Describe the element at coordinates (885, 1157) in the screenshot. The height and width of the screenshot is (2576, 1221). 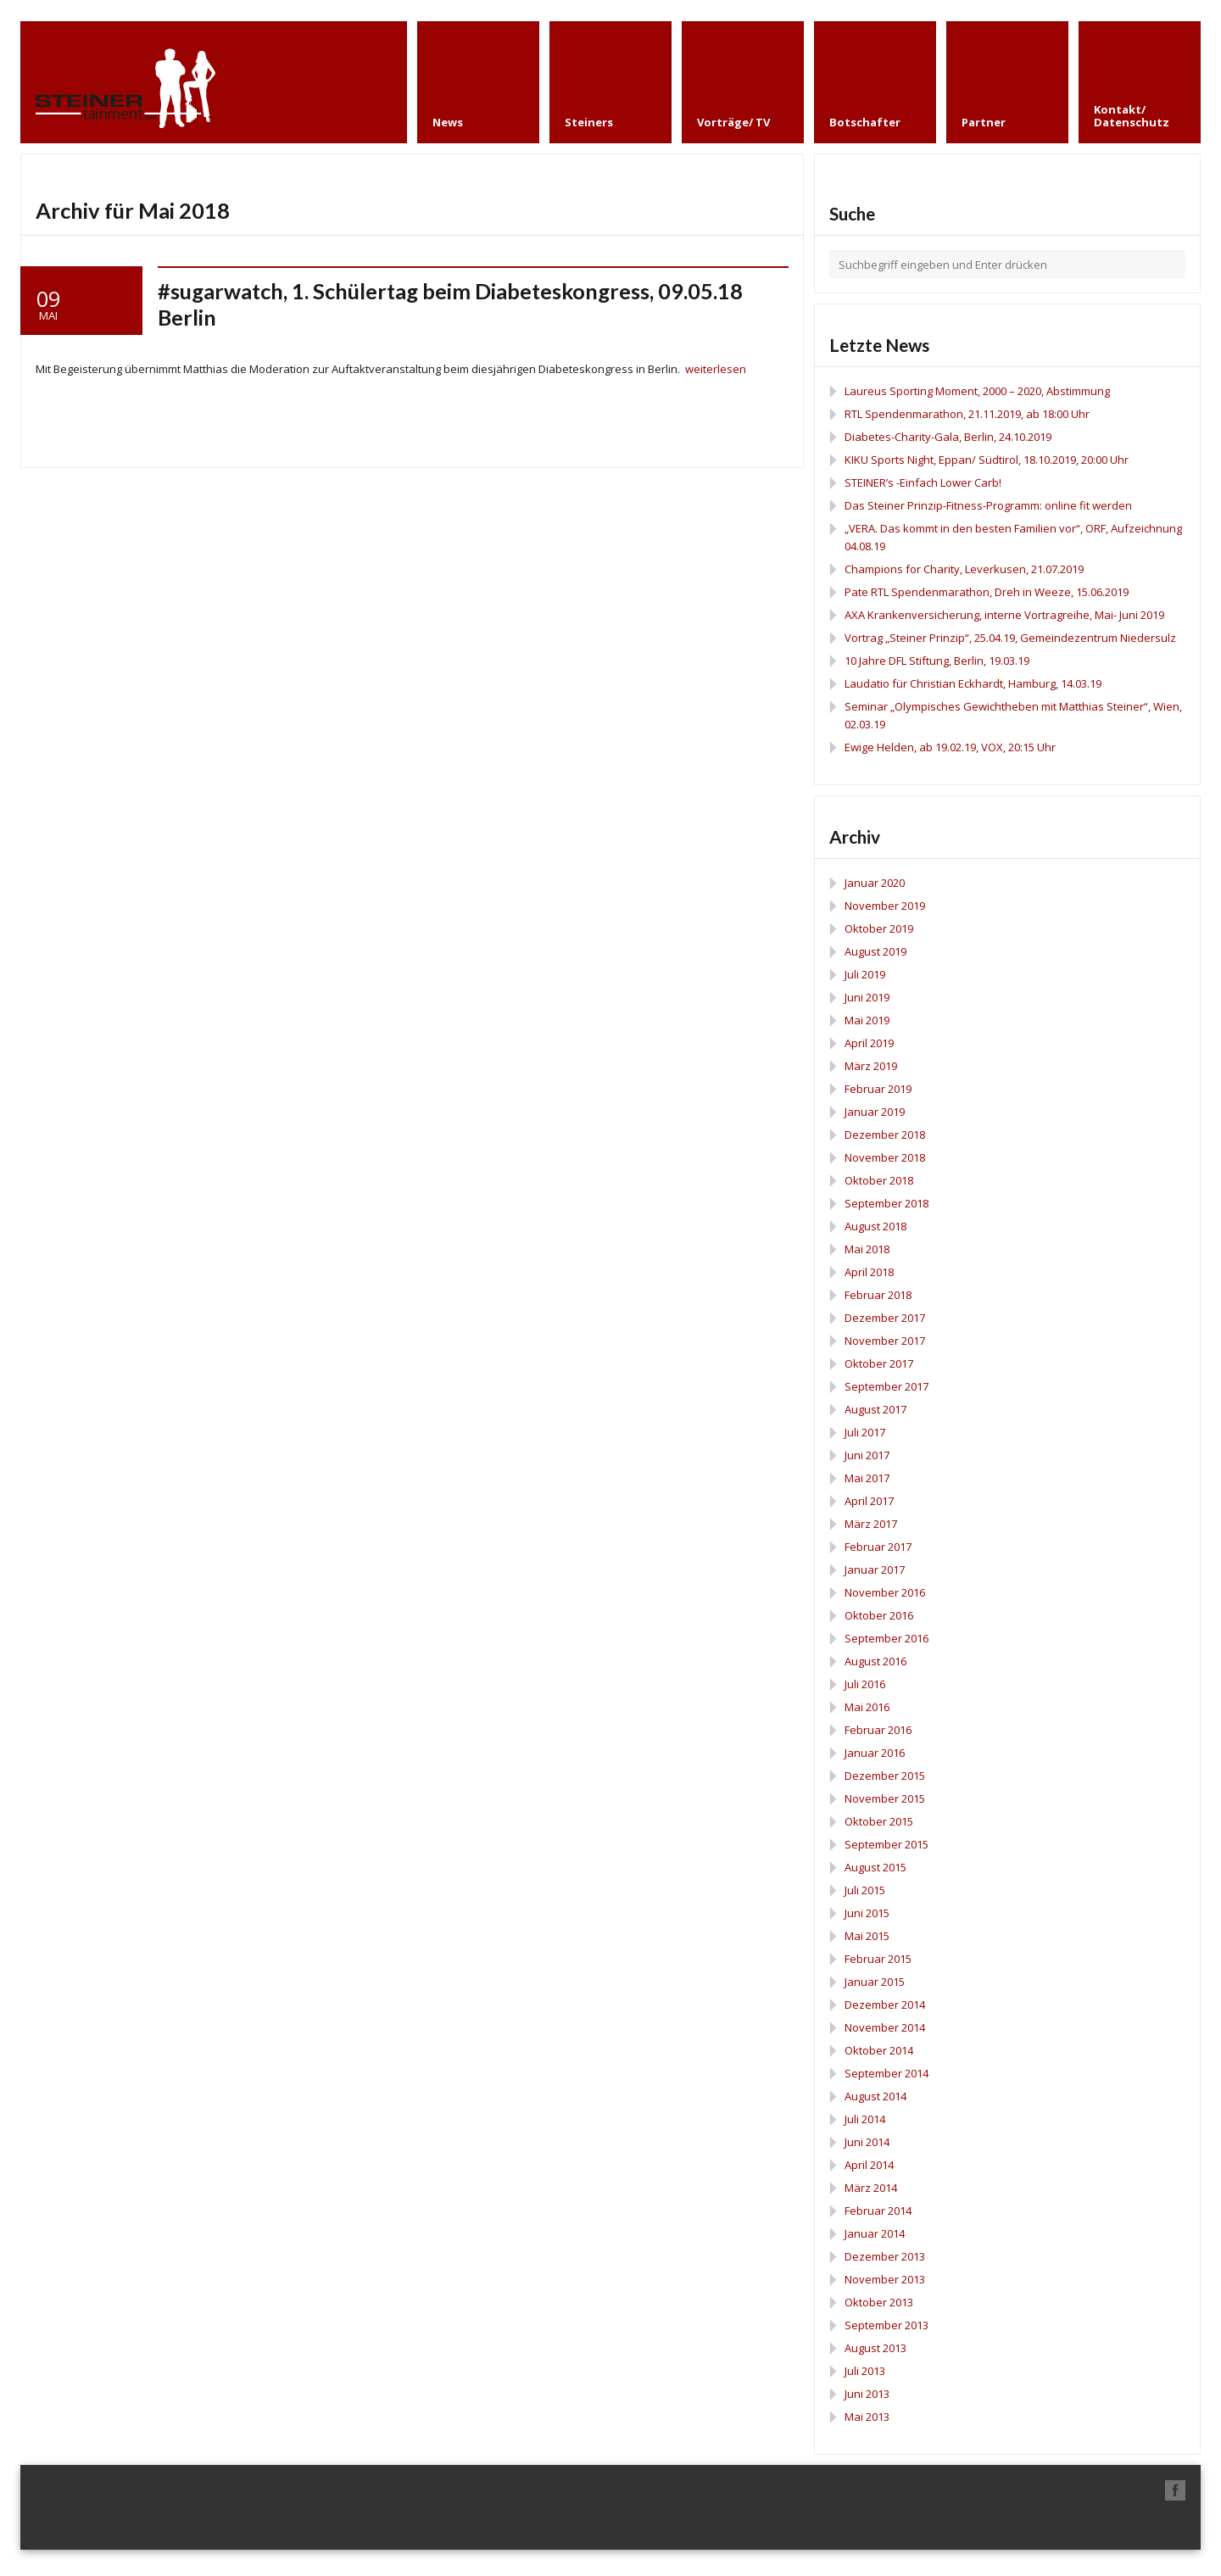
I see `November 2018` at that location.